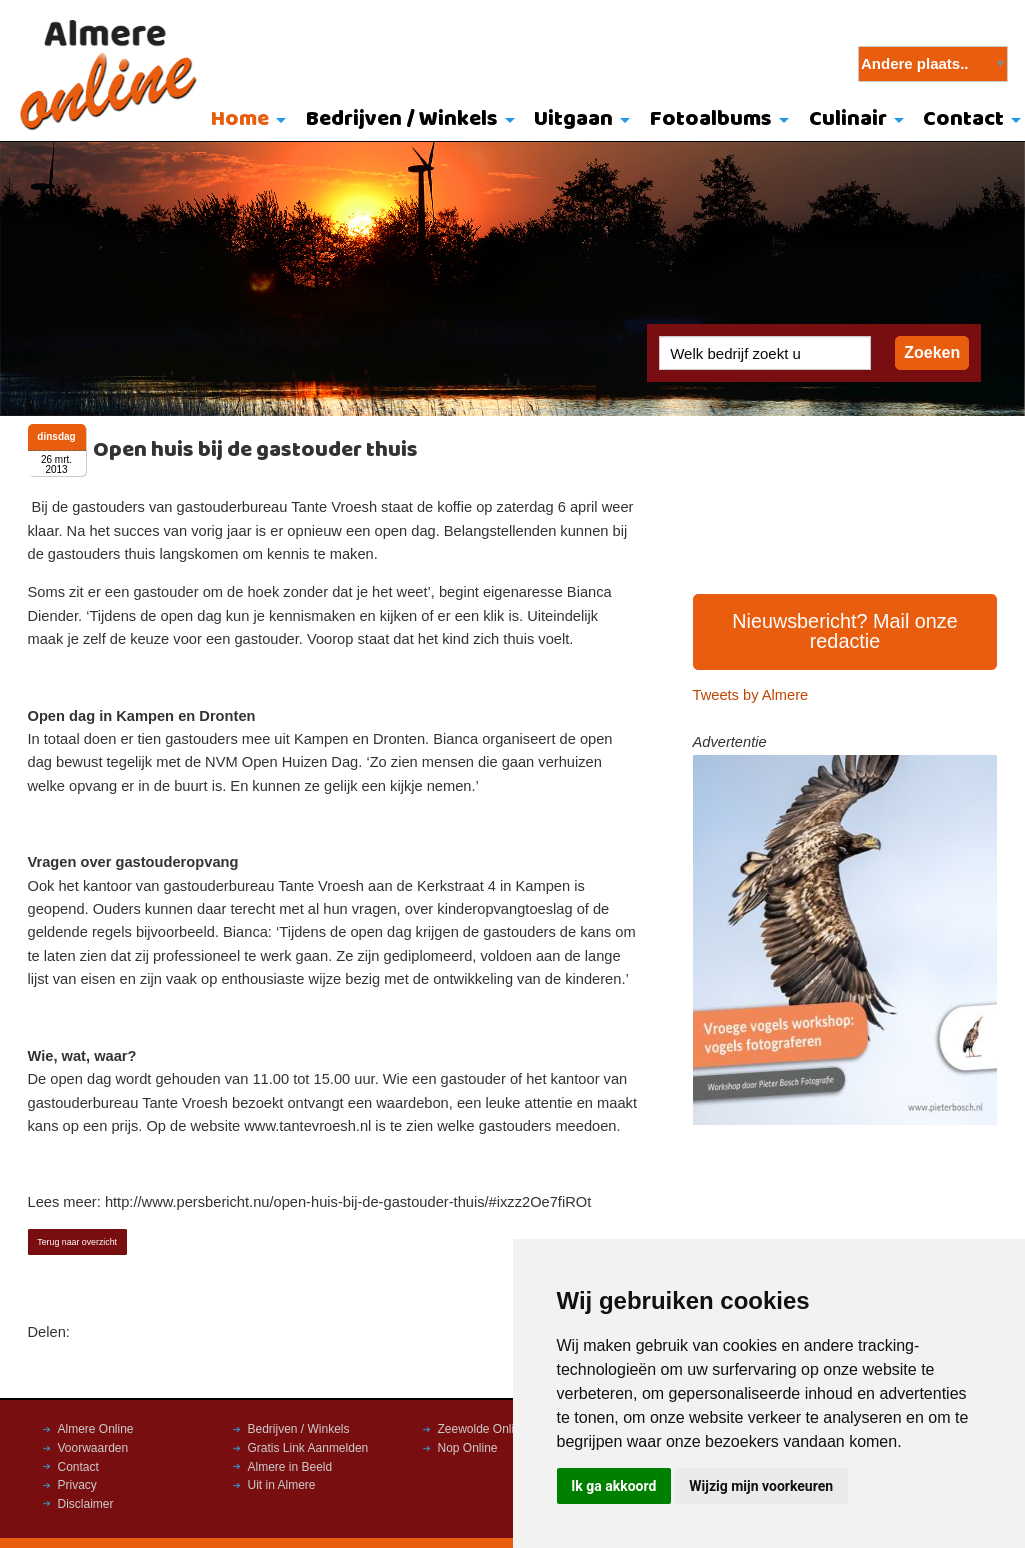  I want to click on Uit in Almere, so click(282, 1485).